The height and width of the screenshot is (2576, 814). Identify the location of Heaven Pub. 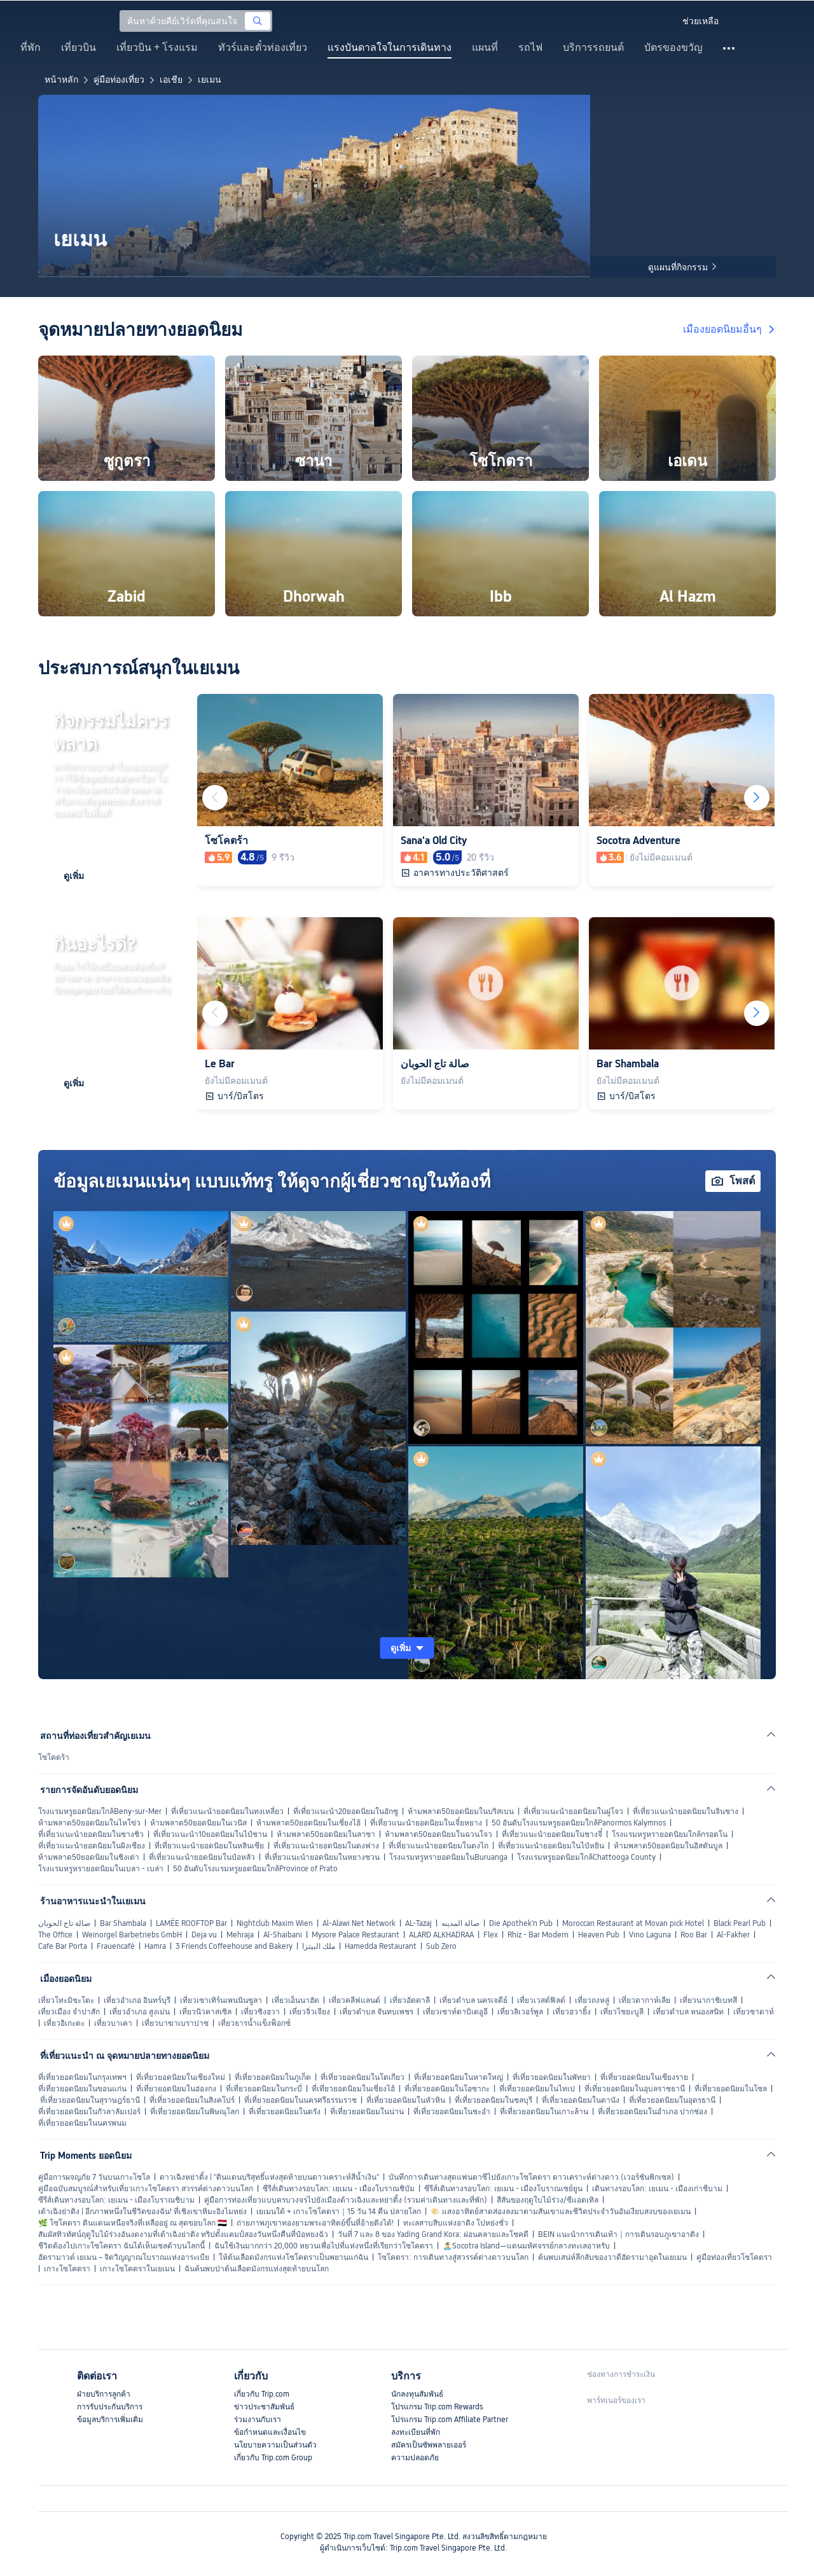
(598, 1934).